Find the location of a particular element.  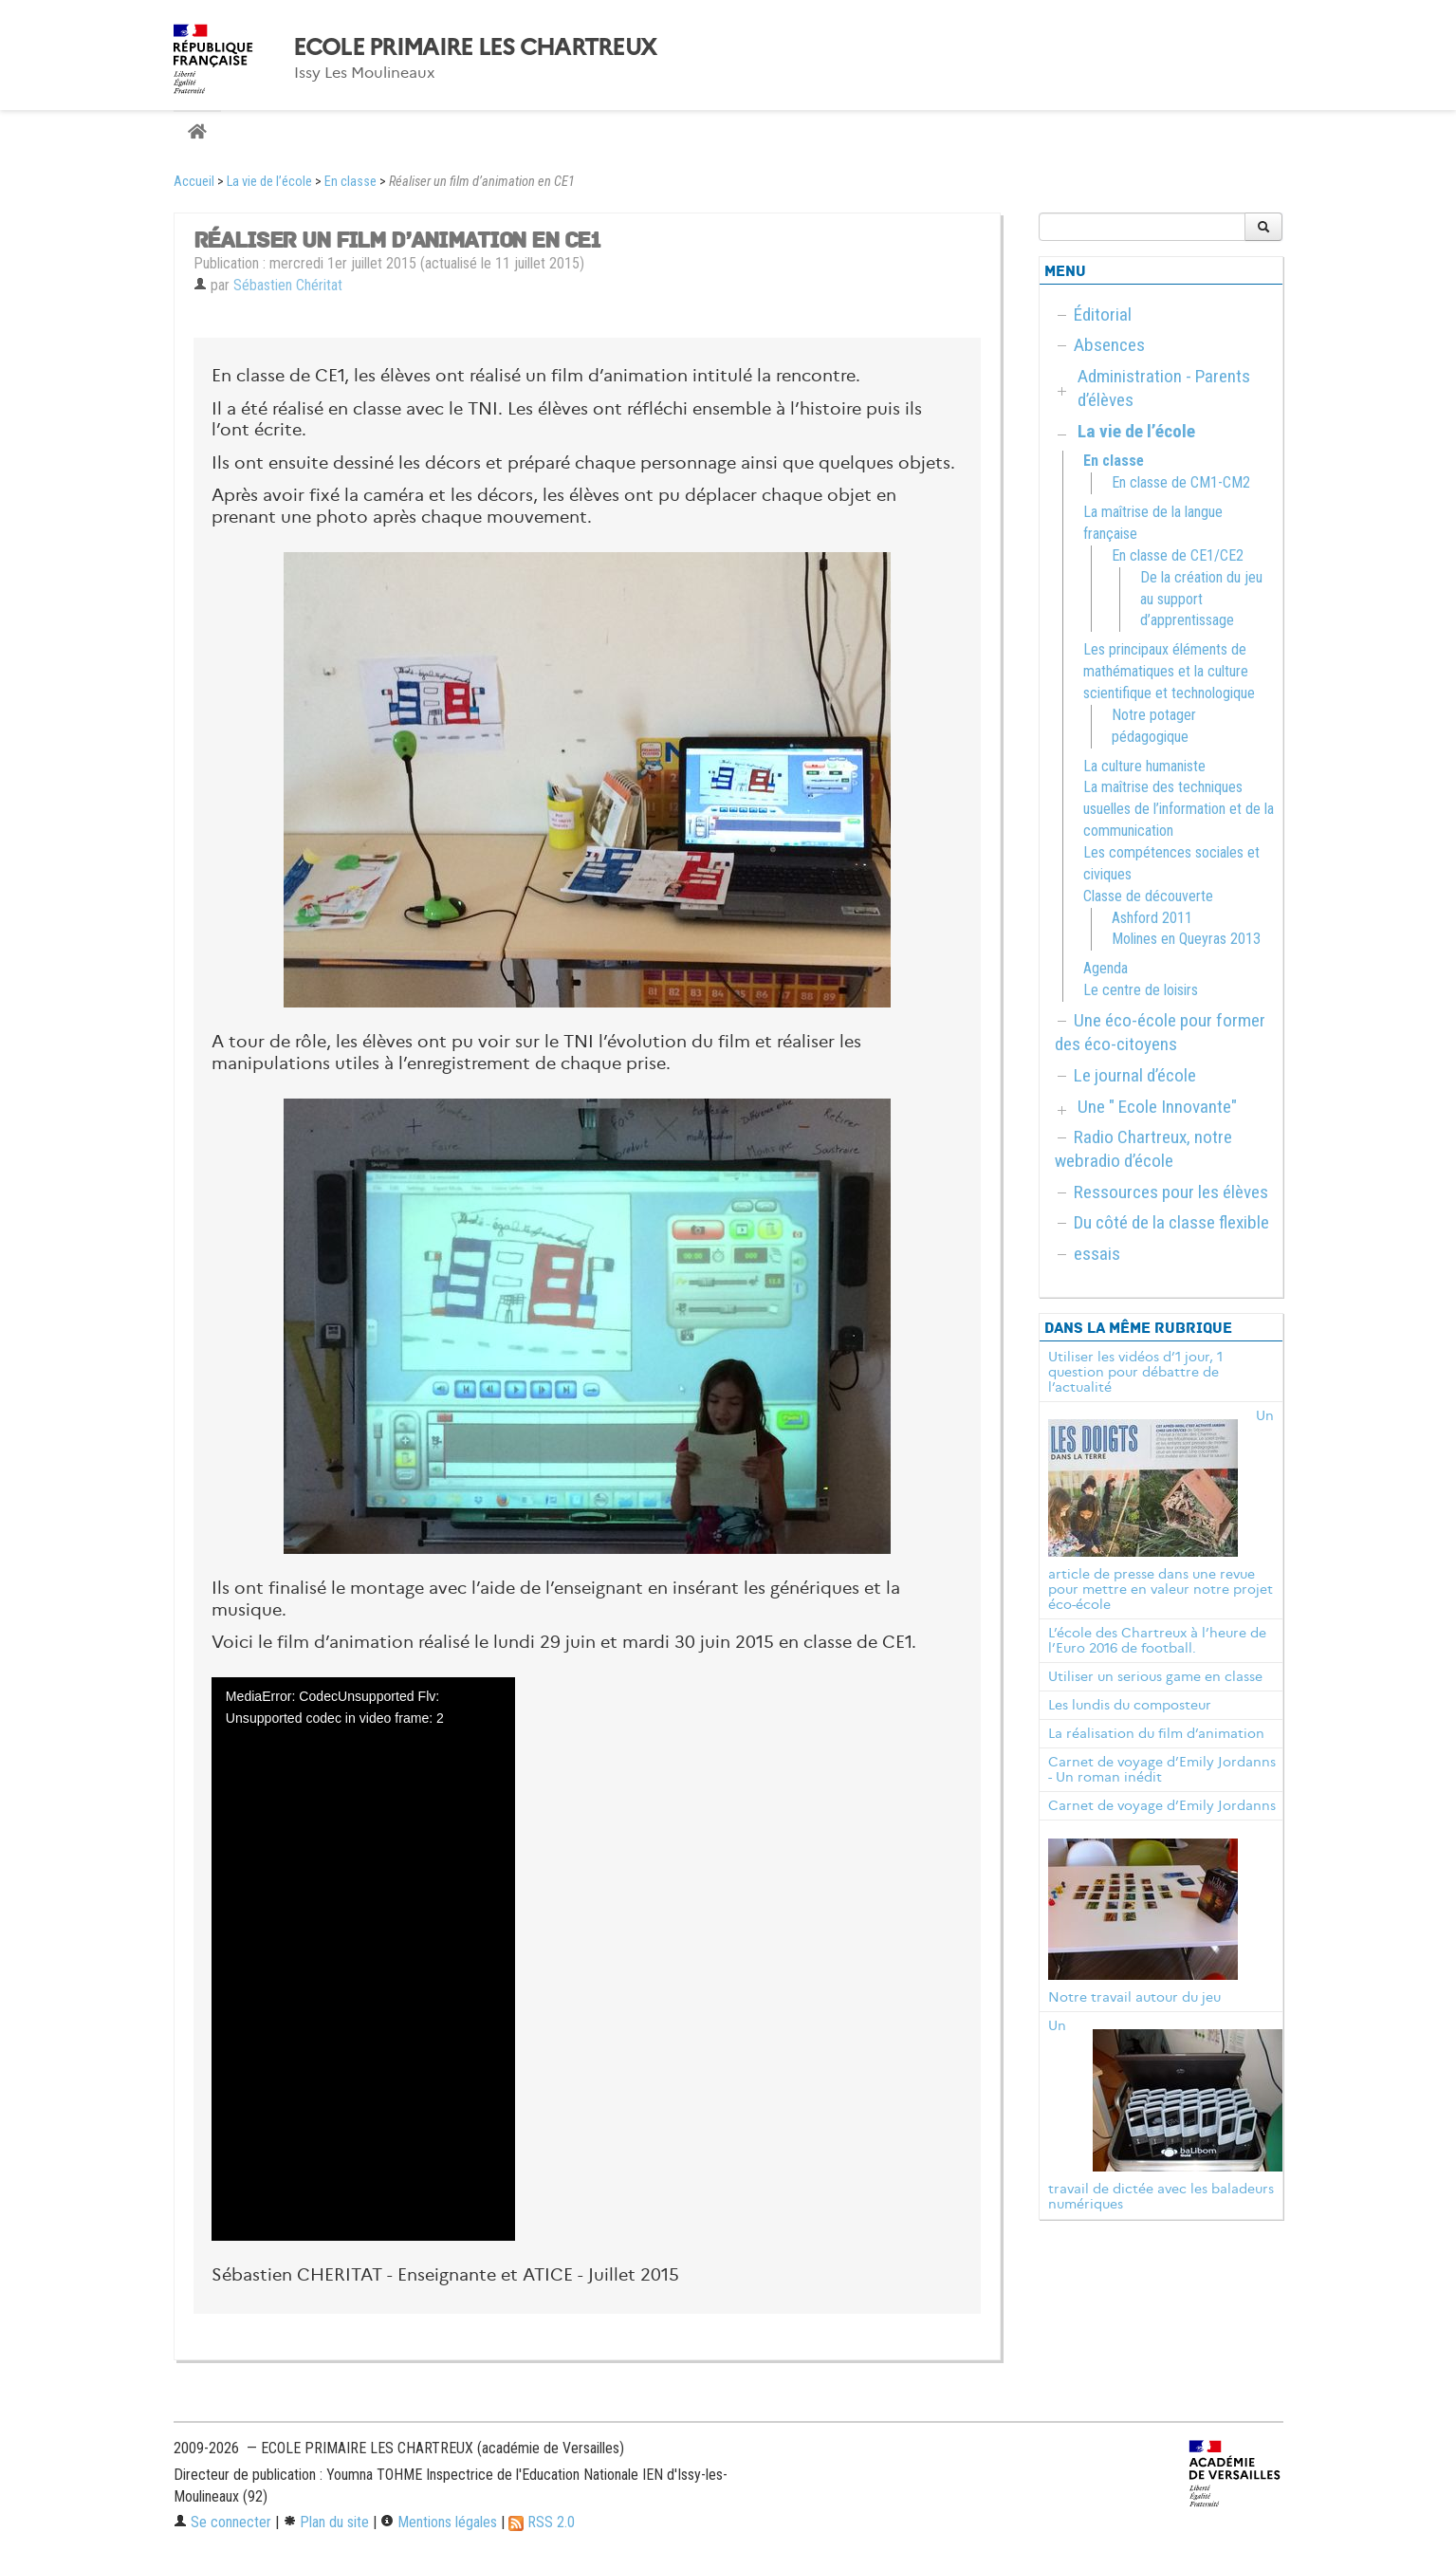

Notre travail autour du jeu is located at coordinates (1134, 1996).